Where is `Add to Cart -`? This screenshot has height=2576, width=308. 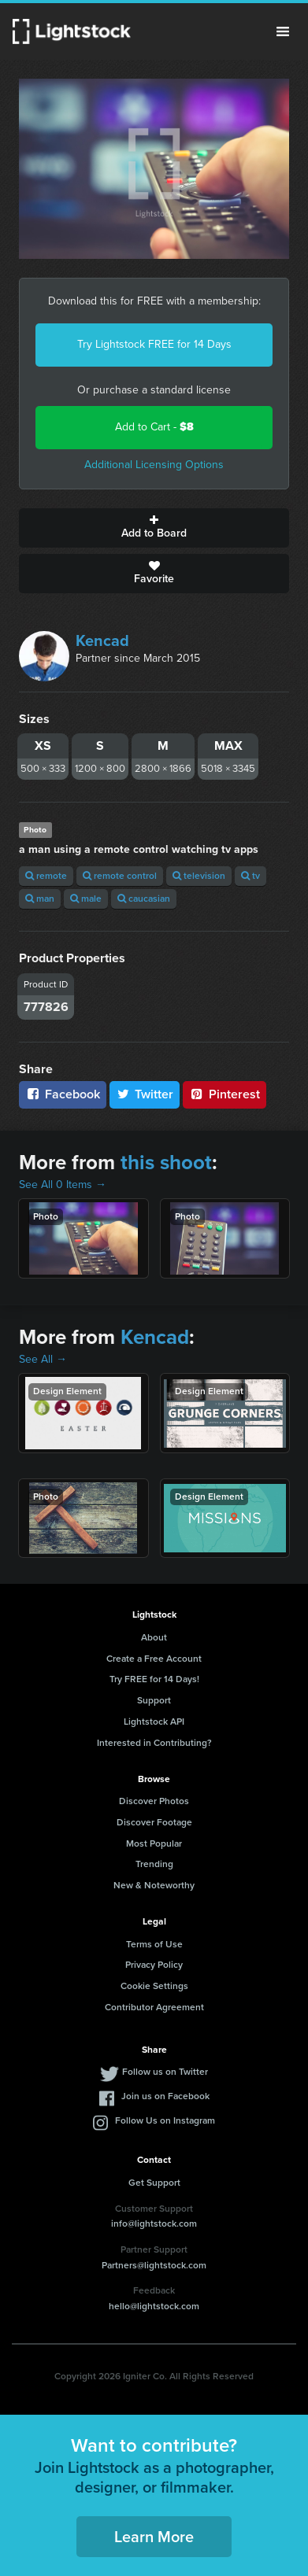
Add to Cart - is located at coordinates (154, 427).